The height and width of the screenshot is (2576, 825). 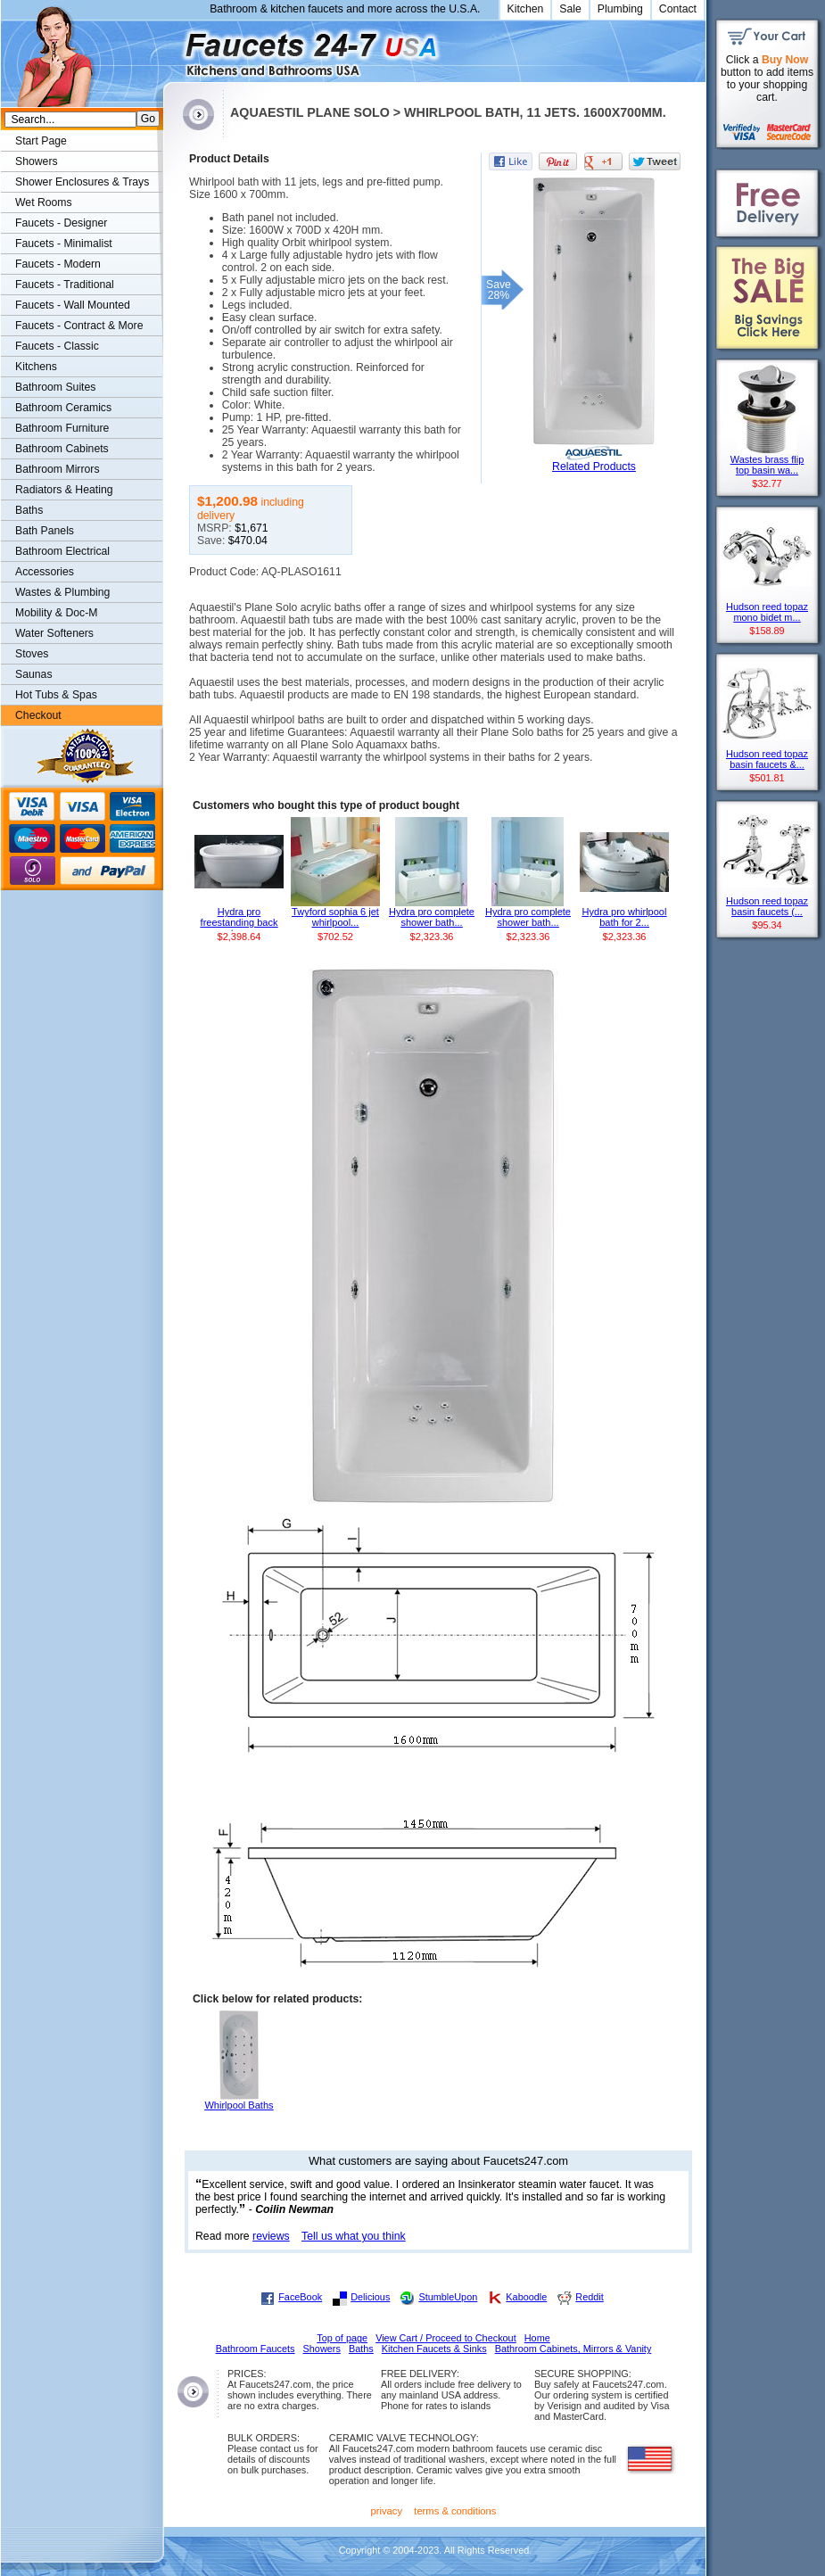 What do you see at coordinates (589, 2296) in the screenshot?
I see `Reddit` at bounding box center [589, 2296].